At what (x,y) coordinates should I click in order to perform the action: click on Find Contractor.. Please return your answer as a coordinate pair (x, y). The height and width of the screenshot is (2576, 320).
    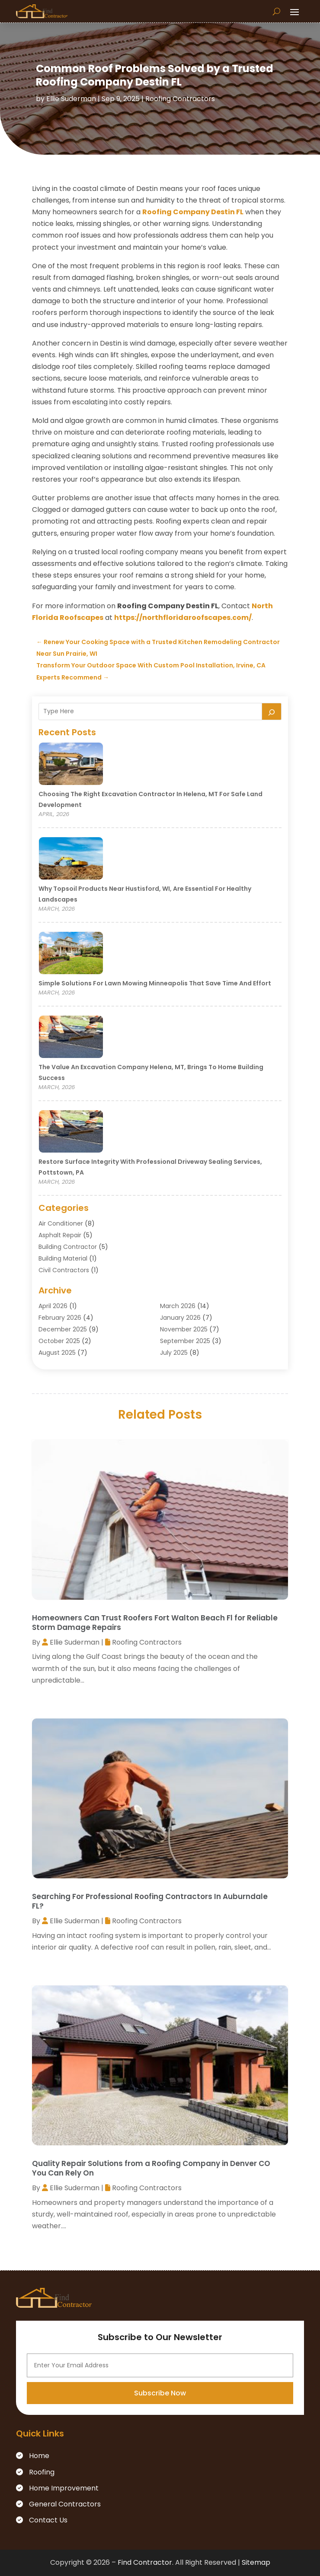
    Looking at the image, I should click on (145, 2562).